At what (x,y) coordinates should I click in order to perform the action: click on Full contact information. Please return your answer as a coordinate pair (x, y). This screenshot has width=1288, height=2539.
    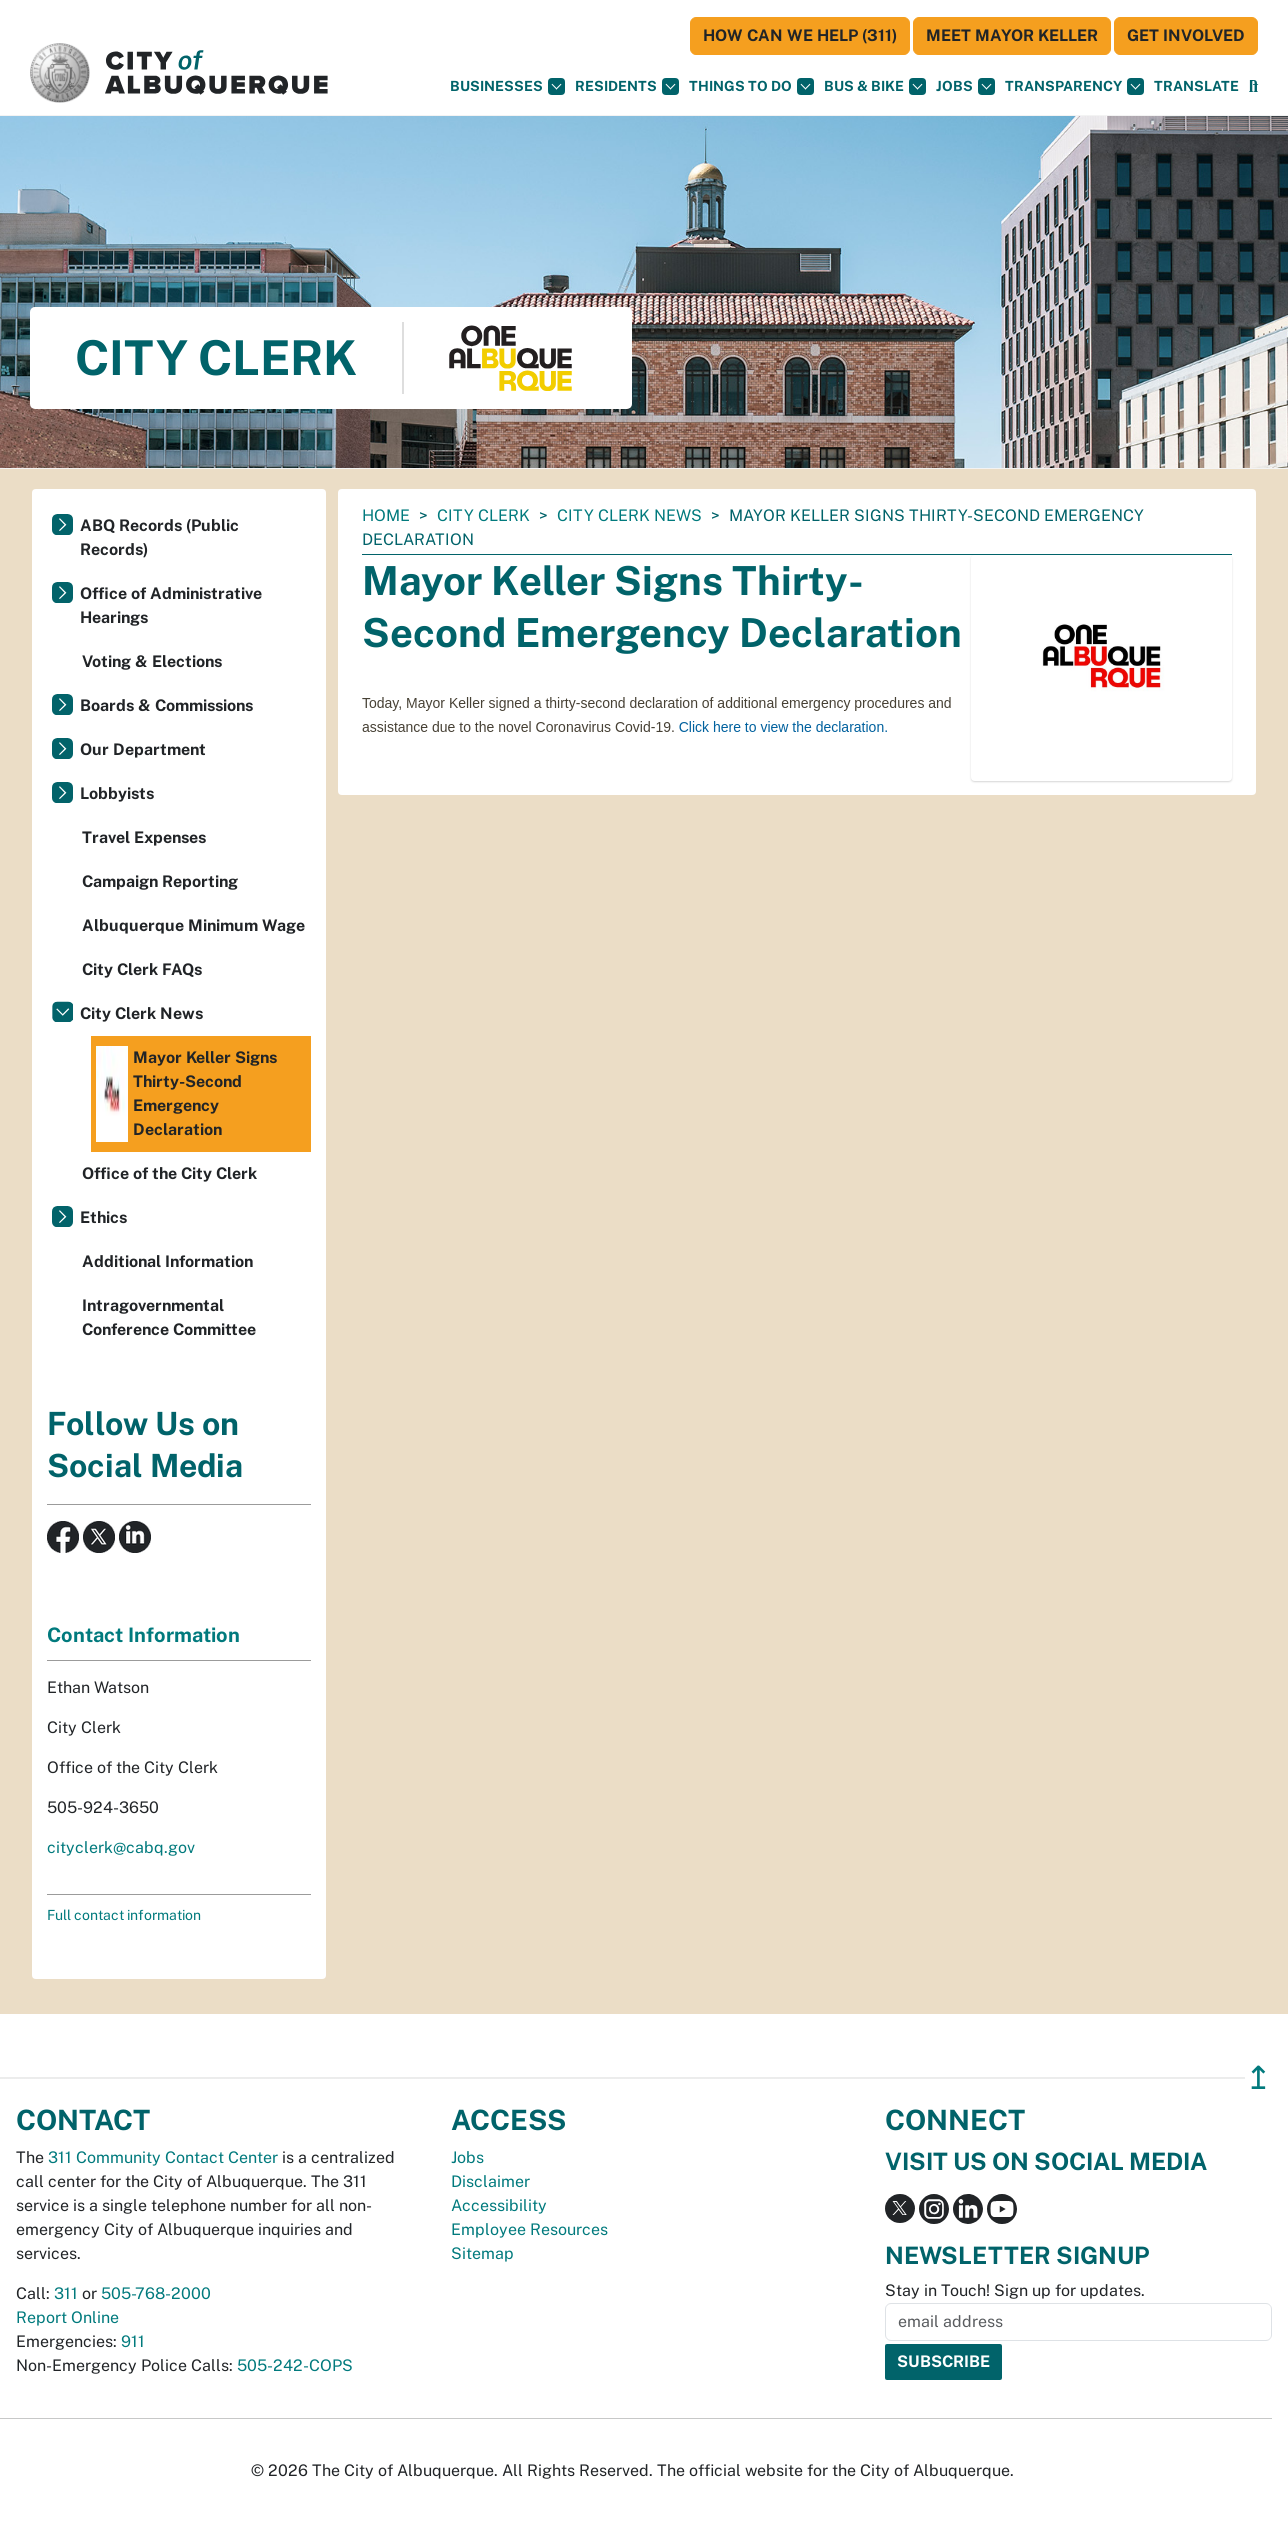
    Looking at the image, I should click on (124, 1915).